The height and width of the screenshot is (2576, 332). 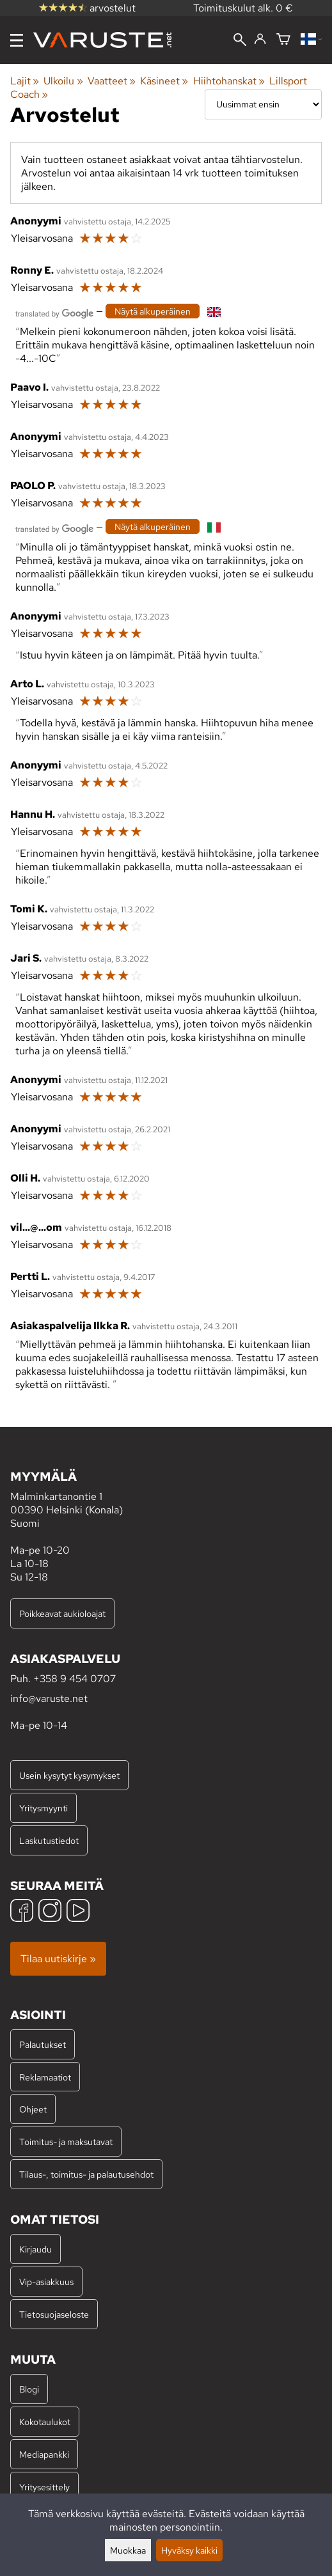 What do you see at coordinates (54, 312) in the screenshot?
I see `[Googlen kääntämä]` at bounding box center [54, 312].